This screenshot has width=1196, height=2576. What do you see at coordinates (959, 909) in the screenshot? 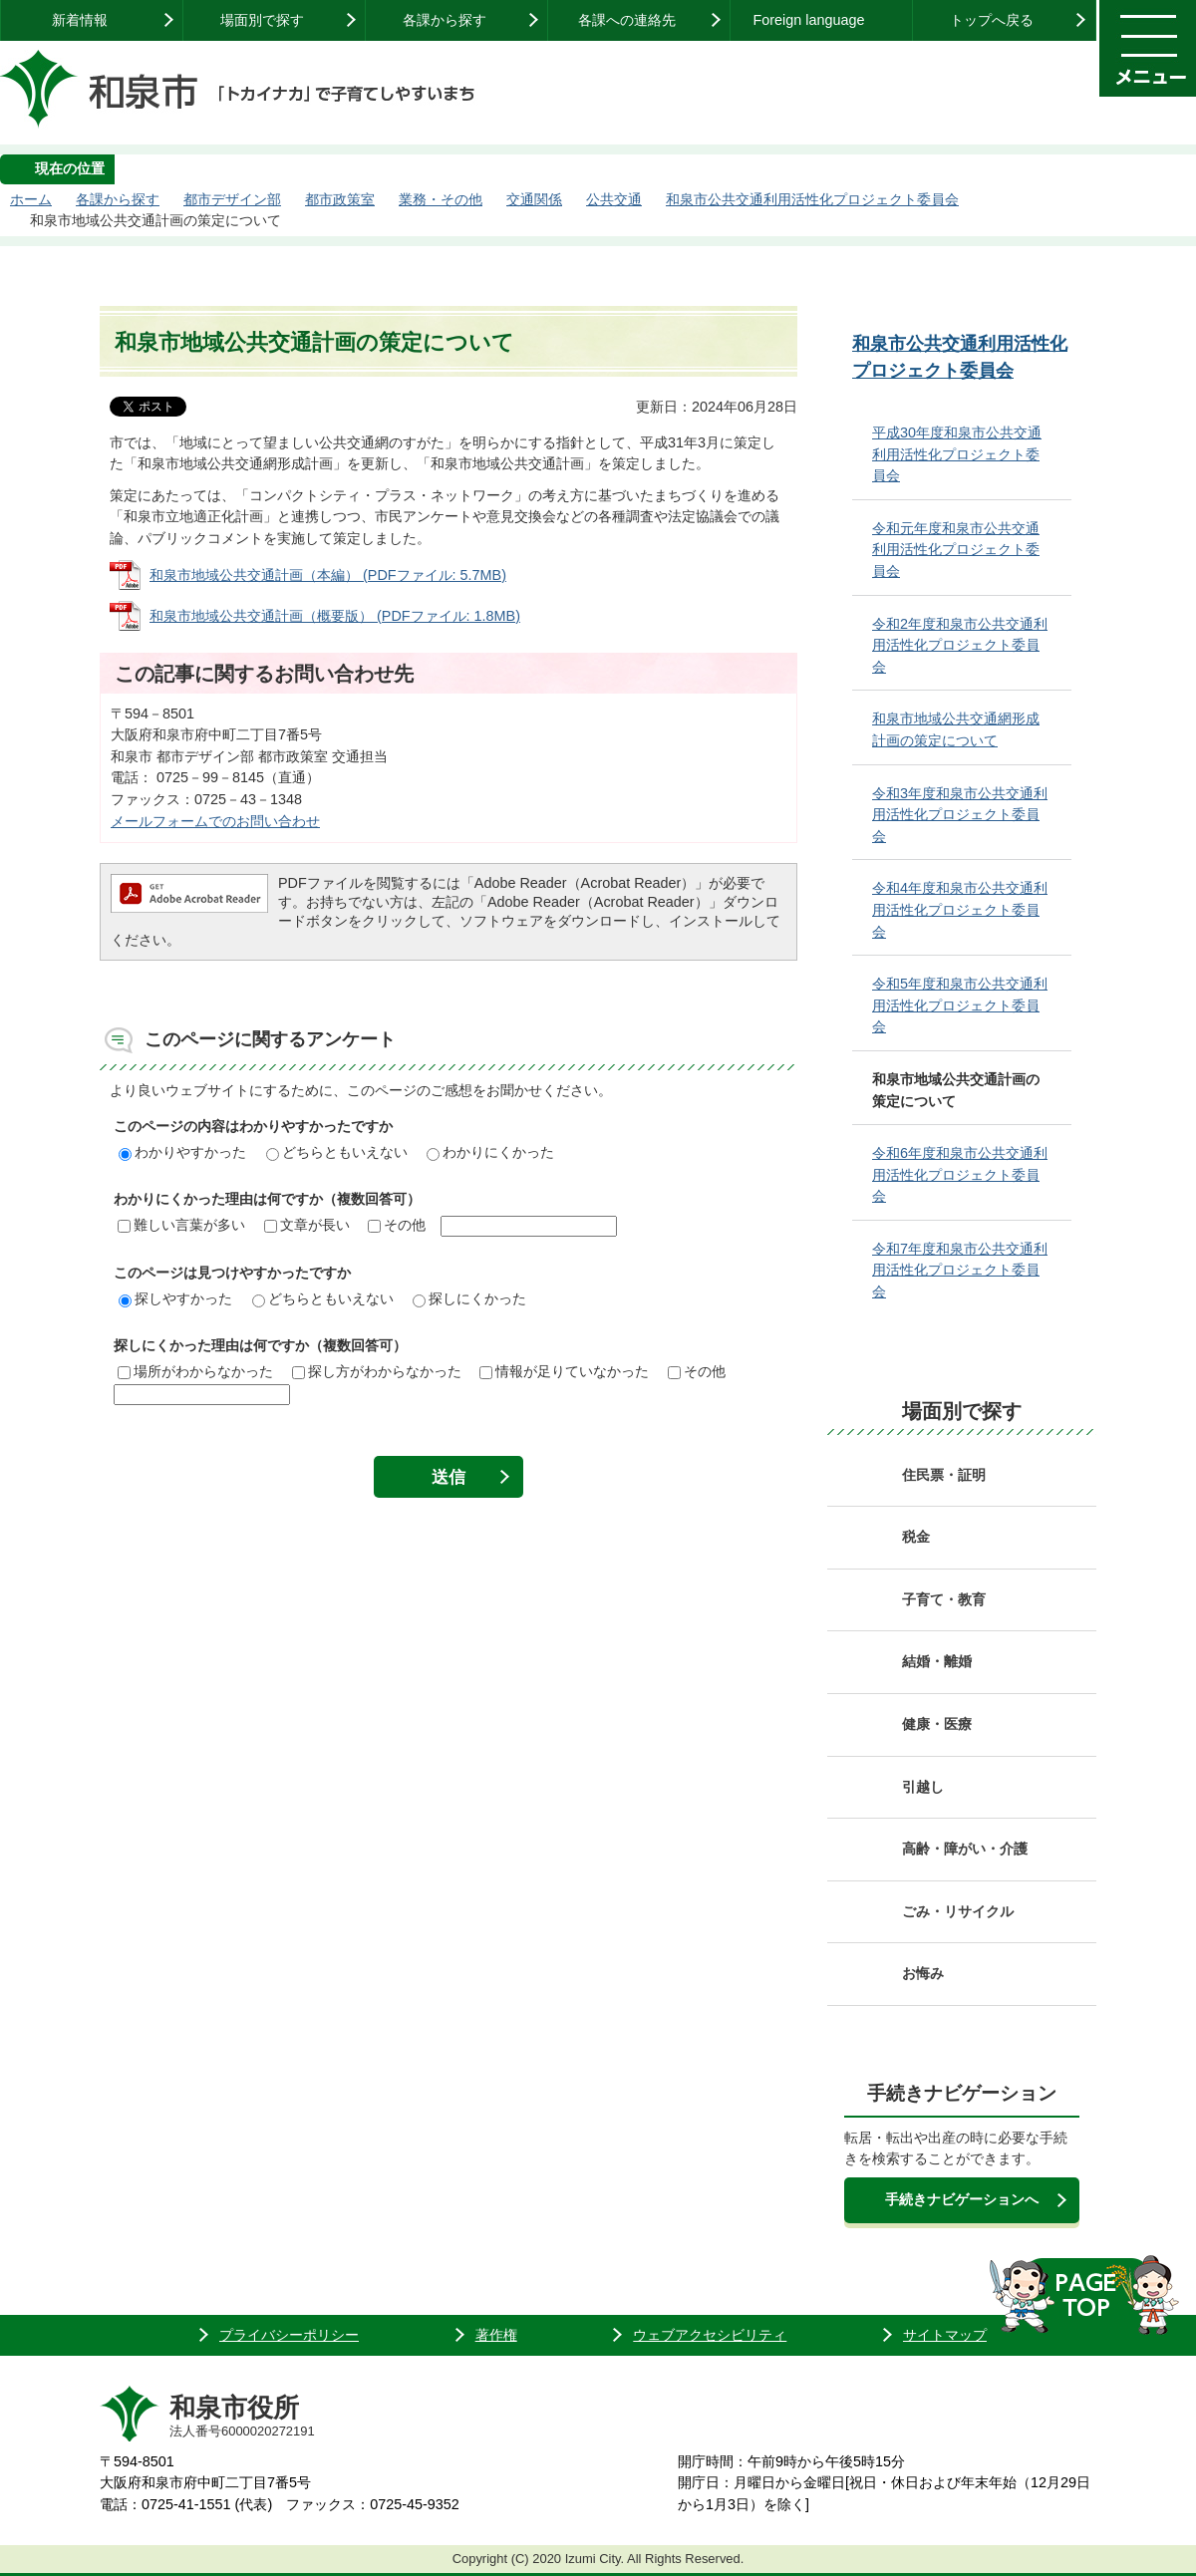
I see `令和4年度和泉市公共交通利用活性化プロジェクト委員会` at bounding box center [959, 909].